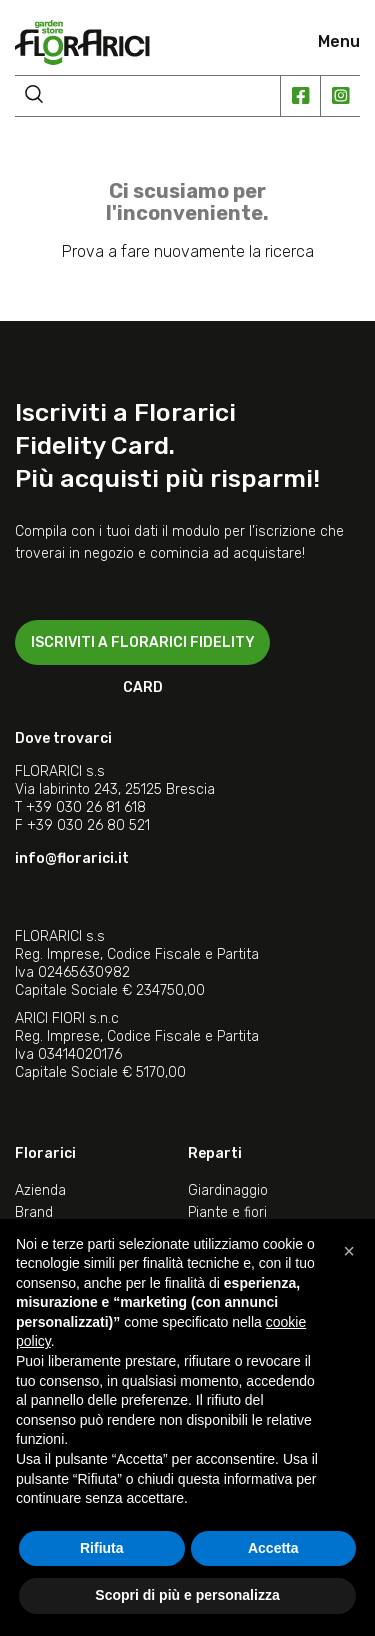 This screenshot has width=375, height=1636. What do you see at coordinates (187, 1595) in the screenshot?
I see `Scopri di più e personalizza [button]` at bounding box center [187, 1595].